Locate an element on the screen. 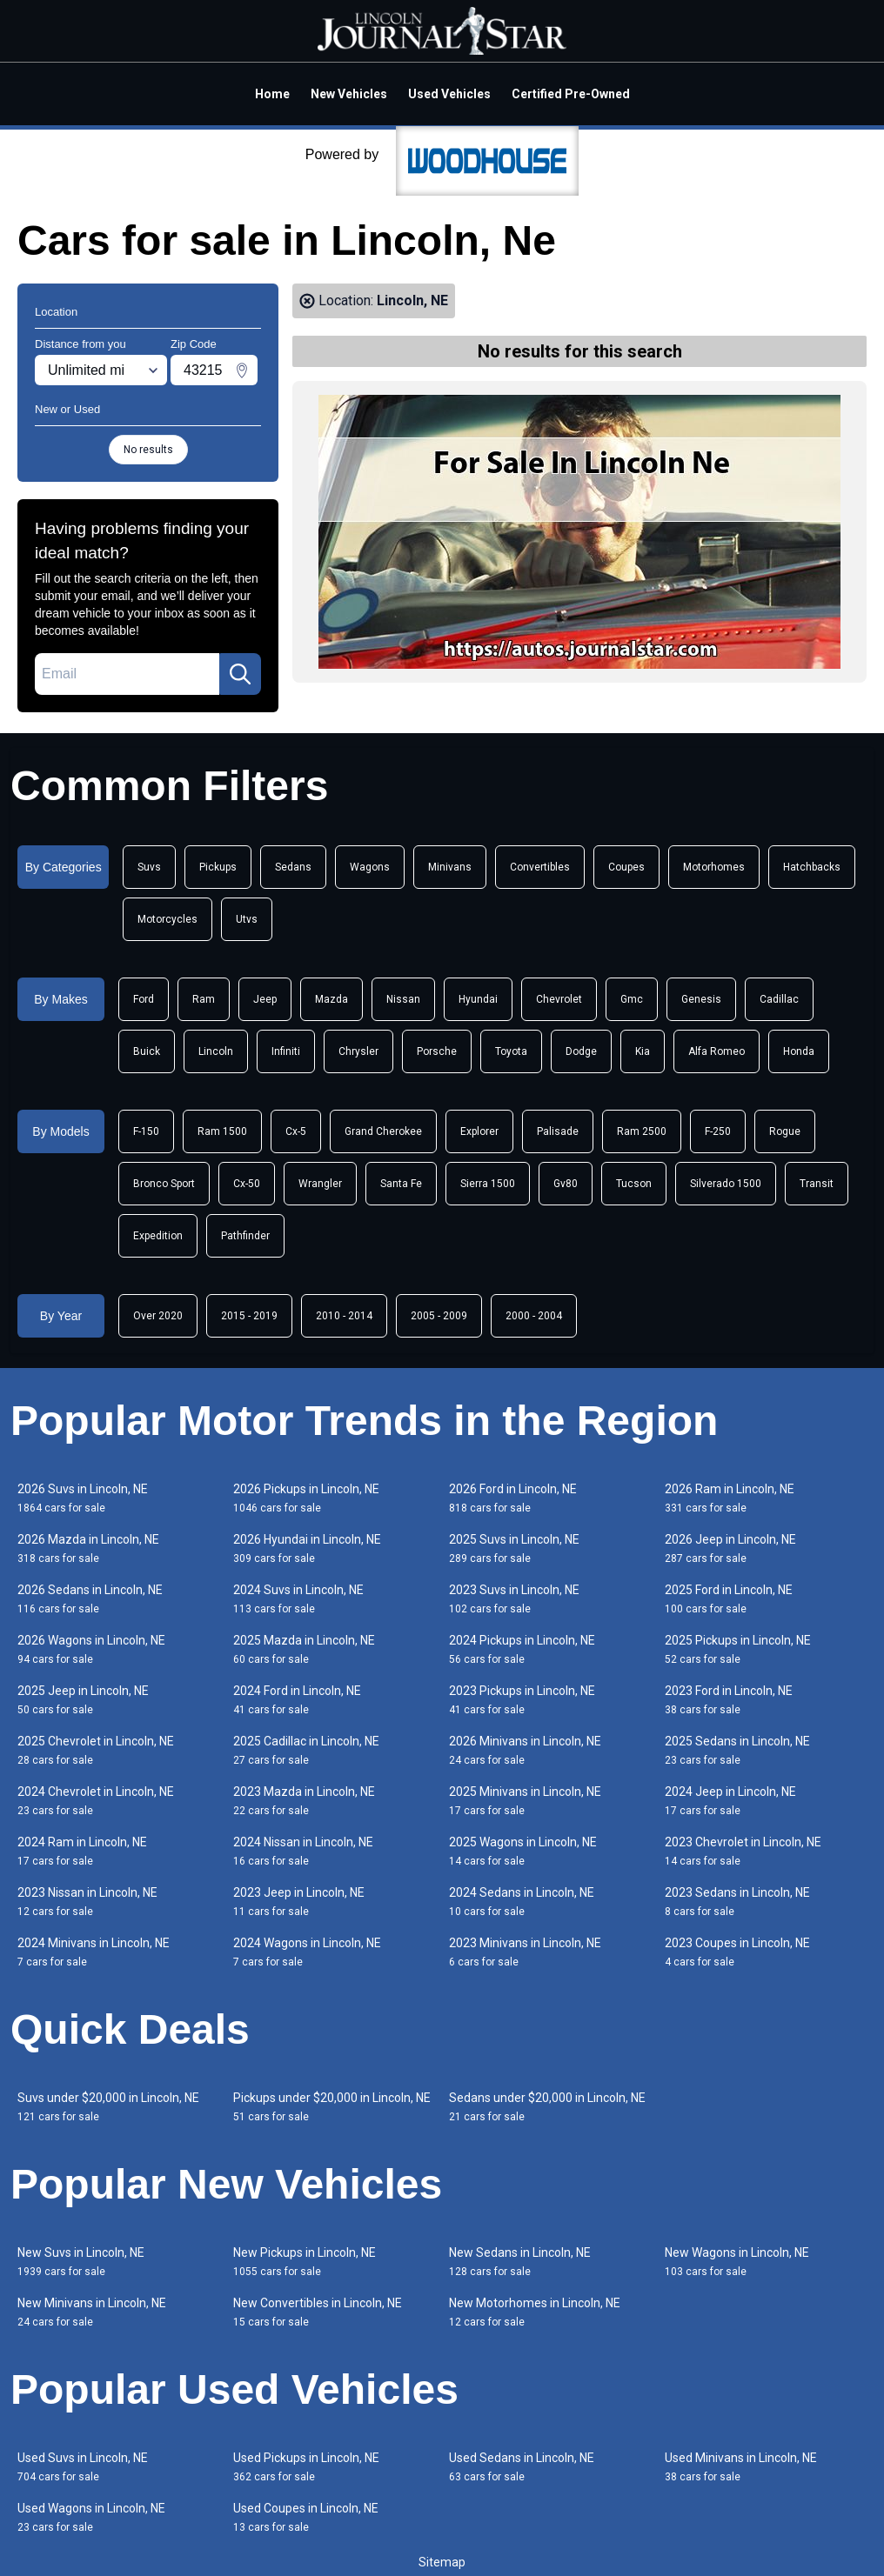 The height and width of the screenshot is (2576, 884). 2026 Ram in Lincoln, NE is located at coordinates (729, 1498).